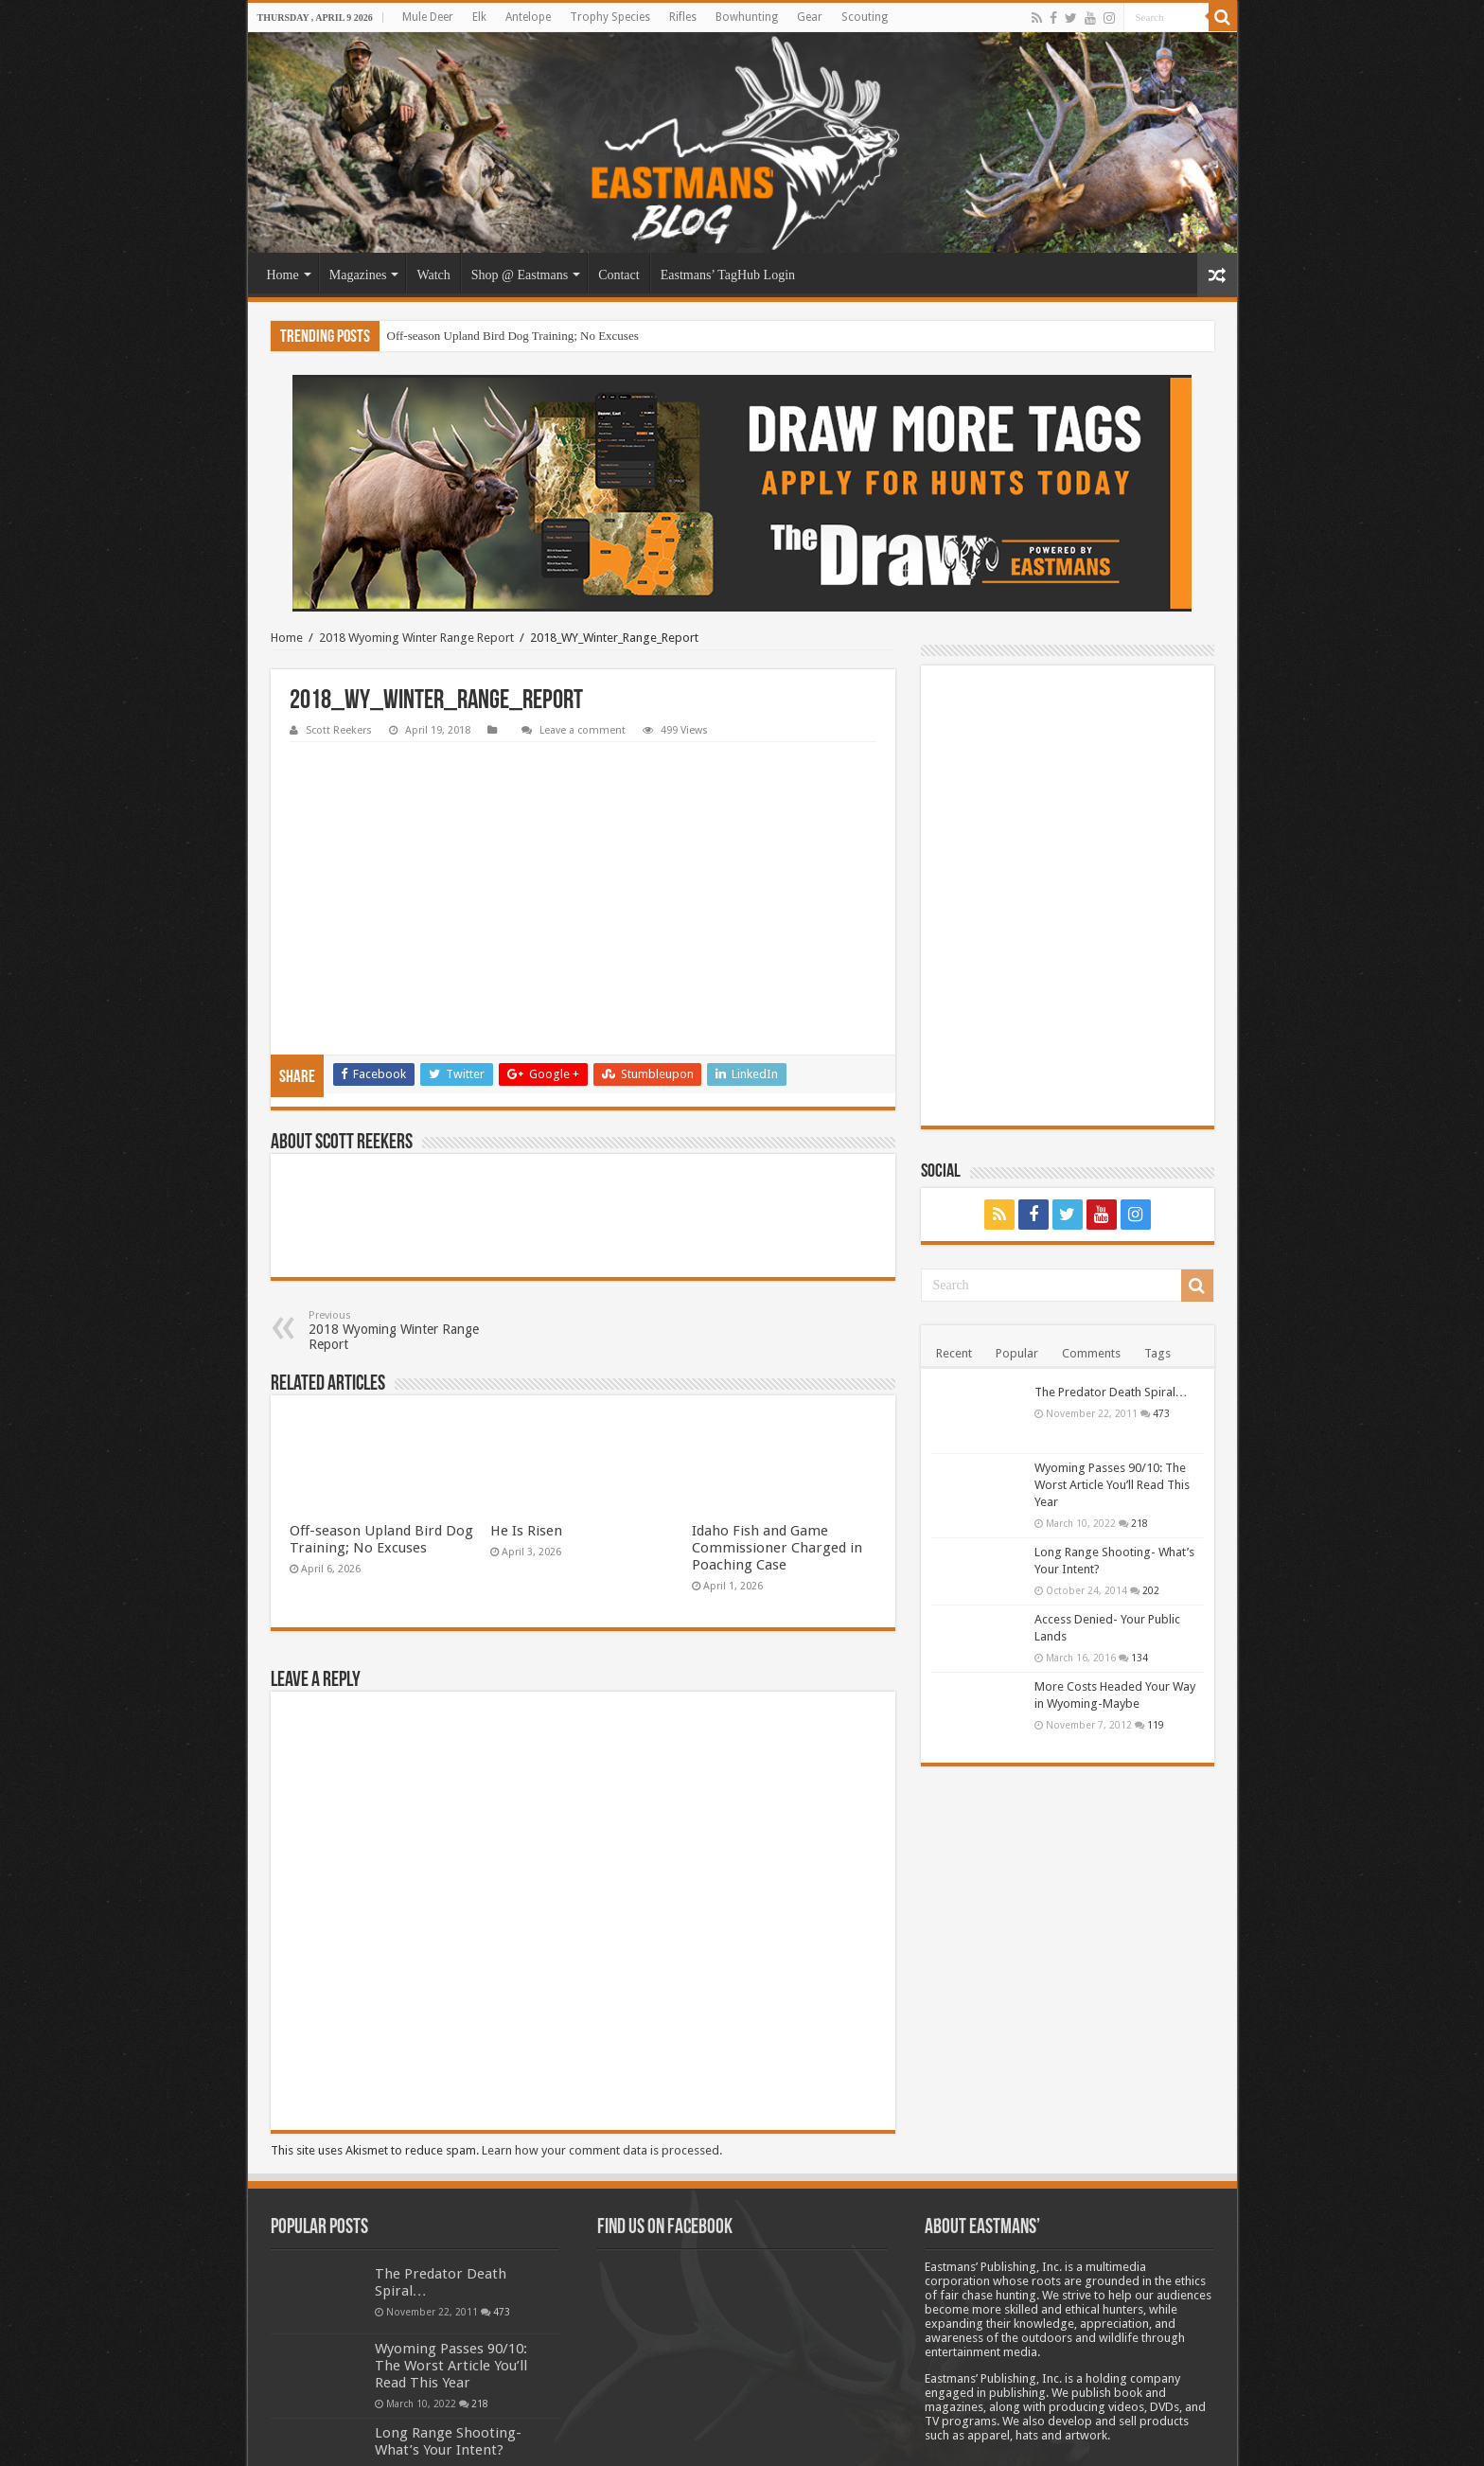  What do you see at coordinates (1111, 1392) in the screenshot?
I see `The Predator Death Spiral…` at bounding box center [1111, 1392].